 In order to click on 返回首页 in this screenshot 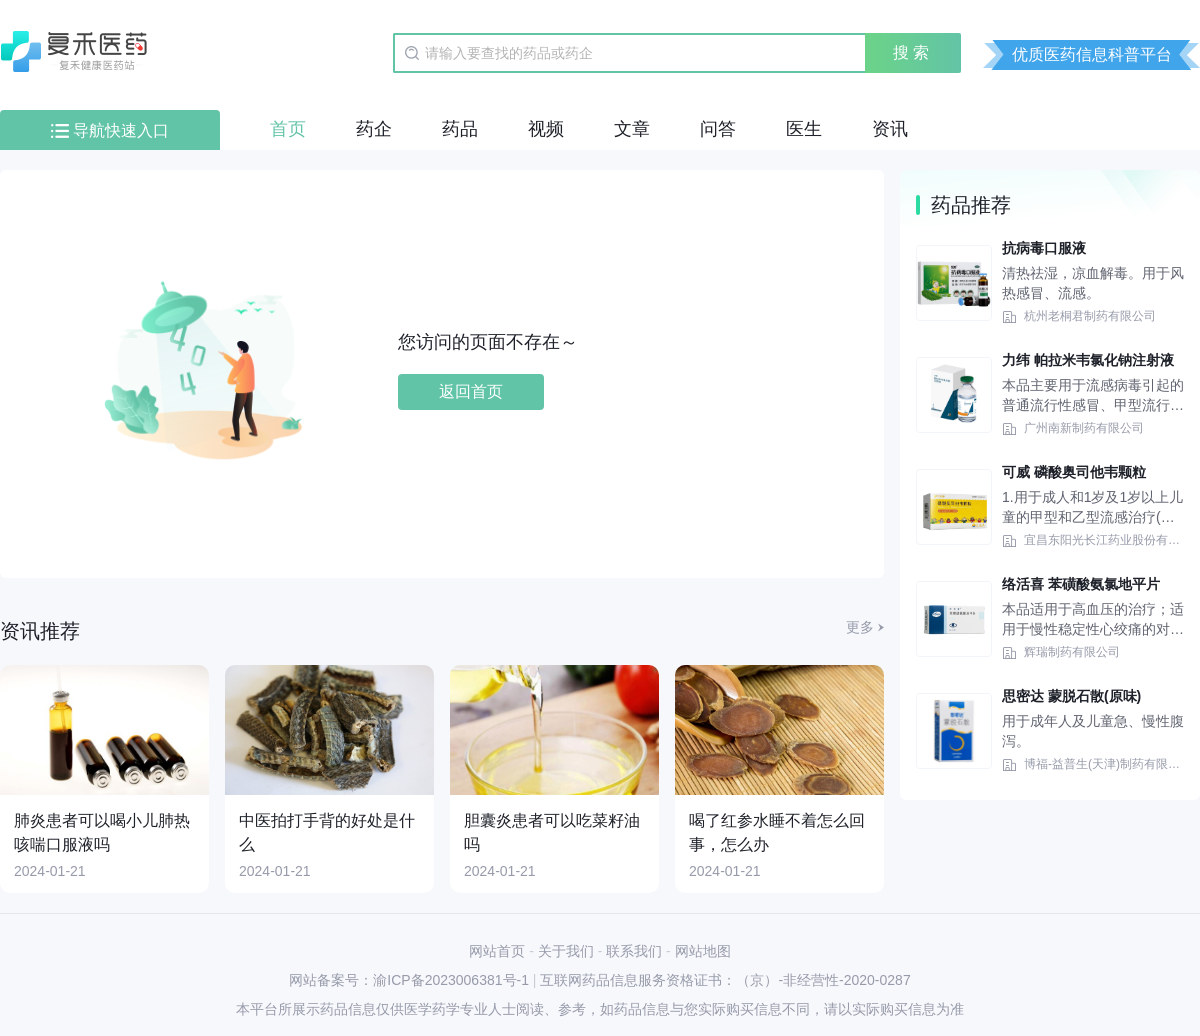, I will do `click(471, 391)`.